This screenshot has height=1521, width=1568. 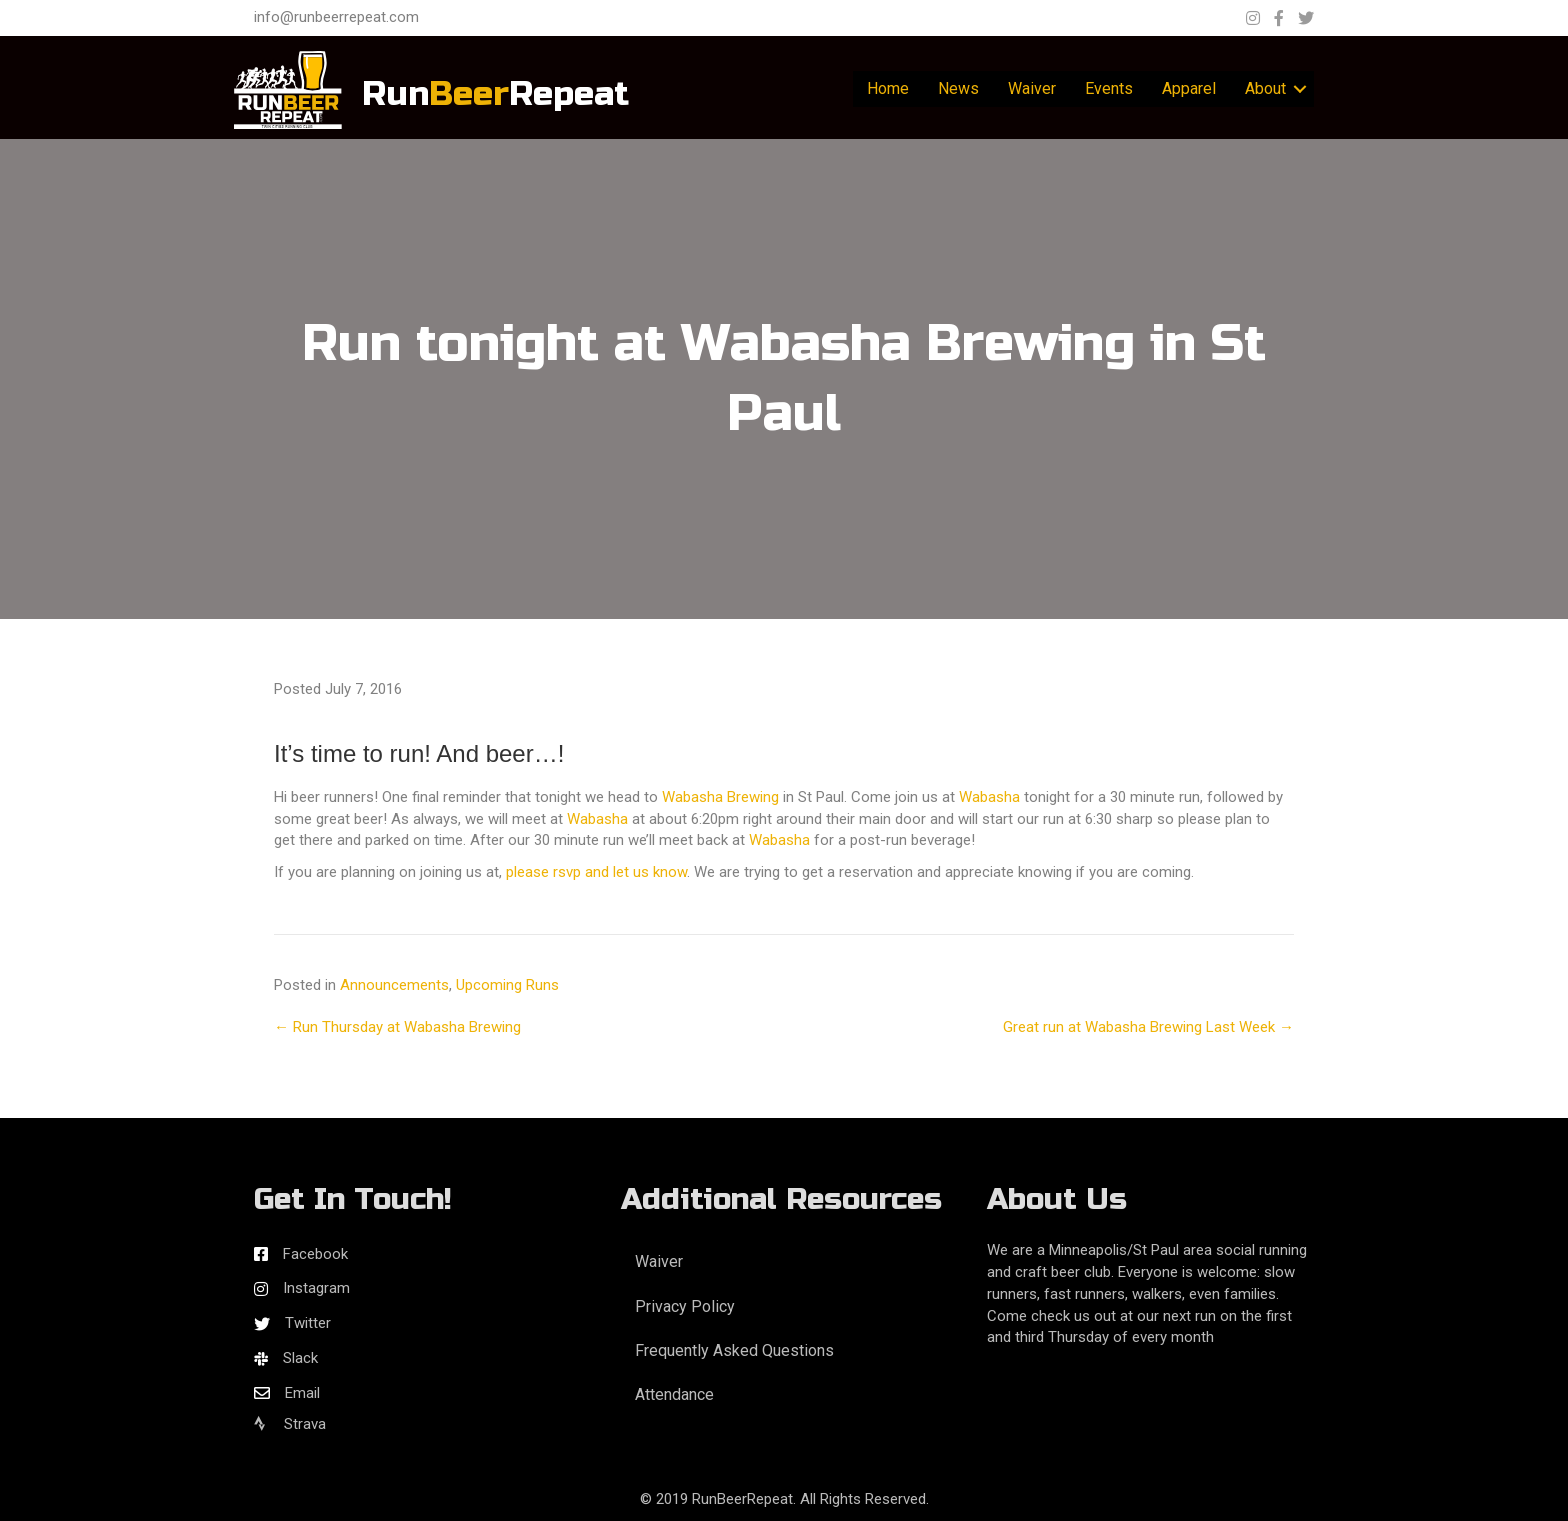 What do you see at coordinates (290, 1424) in the screenshot?
I see `Strava` at bounding box center [290, 1424].